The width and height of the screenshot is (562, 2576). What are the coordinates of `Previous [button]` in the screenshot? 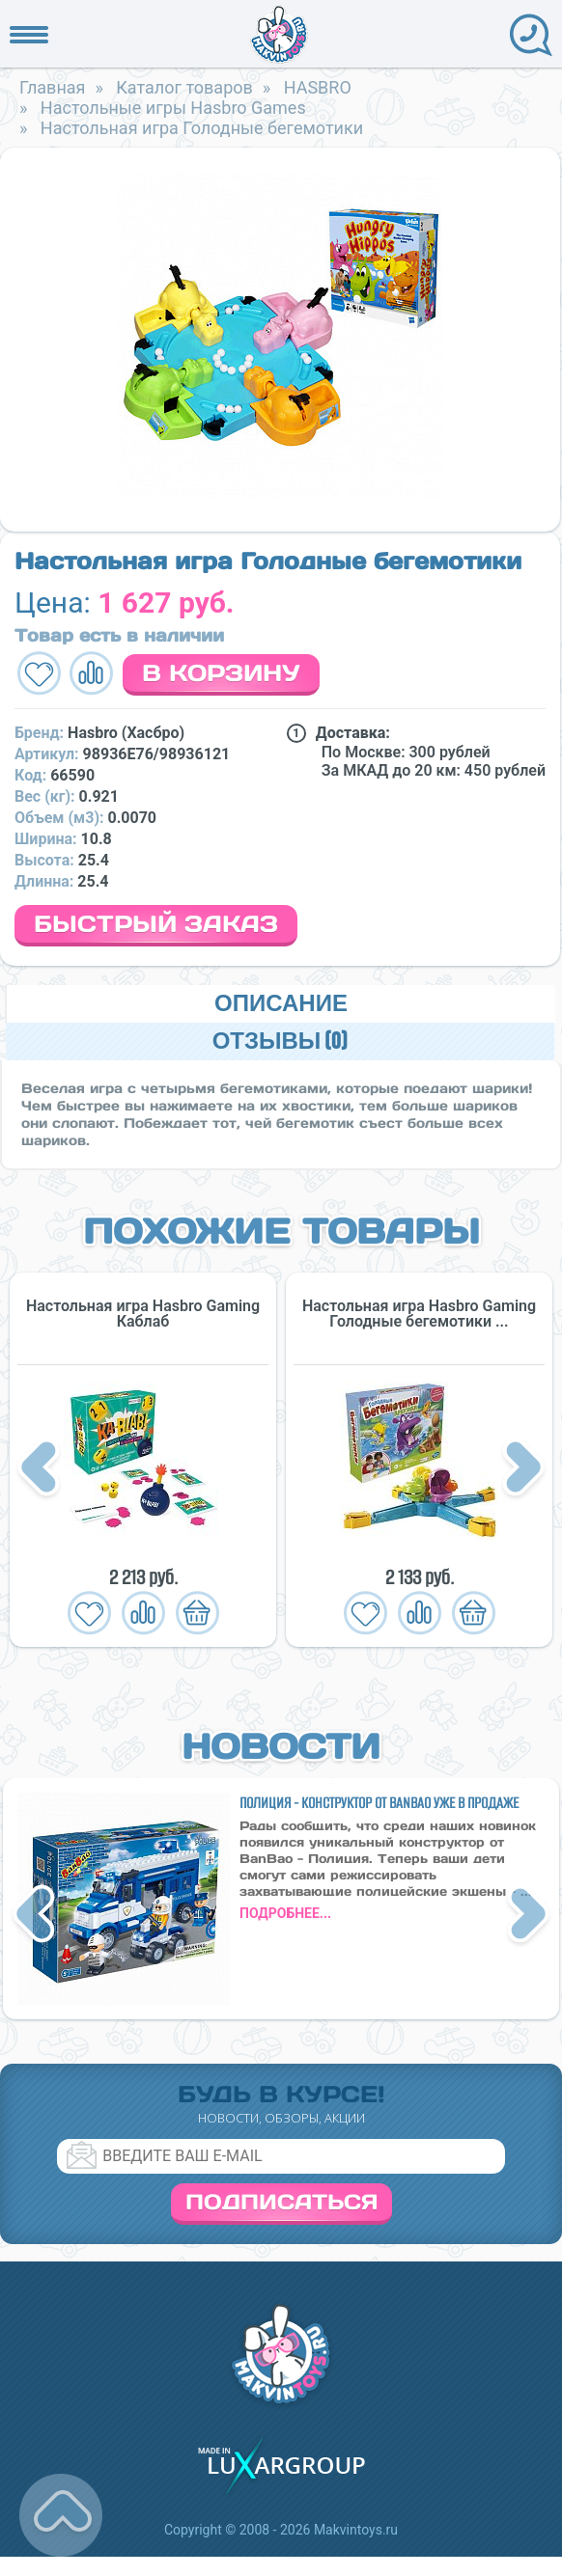 It's located at (41, 1469).